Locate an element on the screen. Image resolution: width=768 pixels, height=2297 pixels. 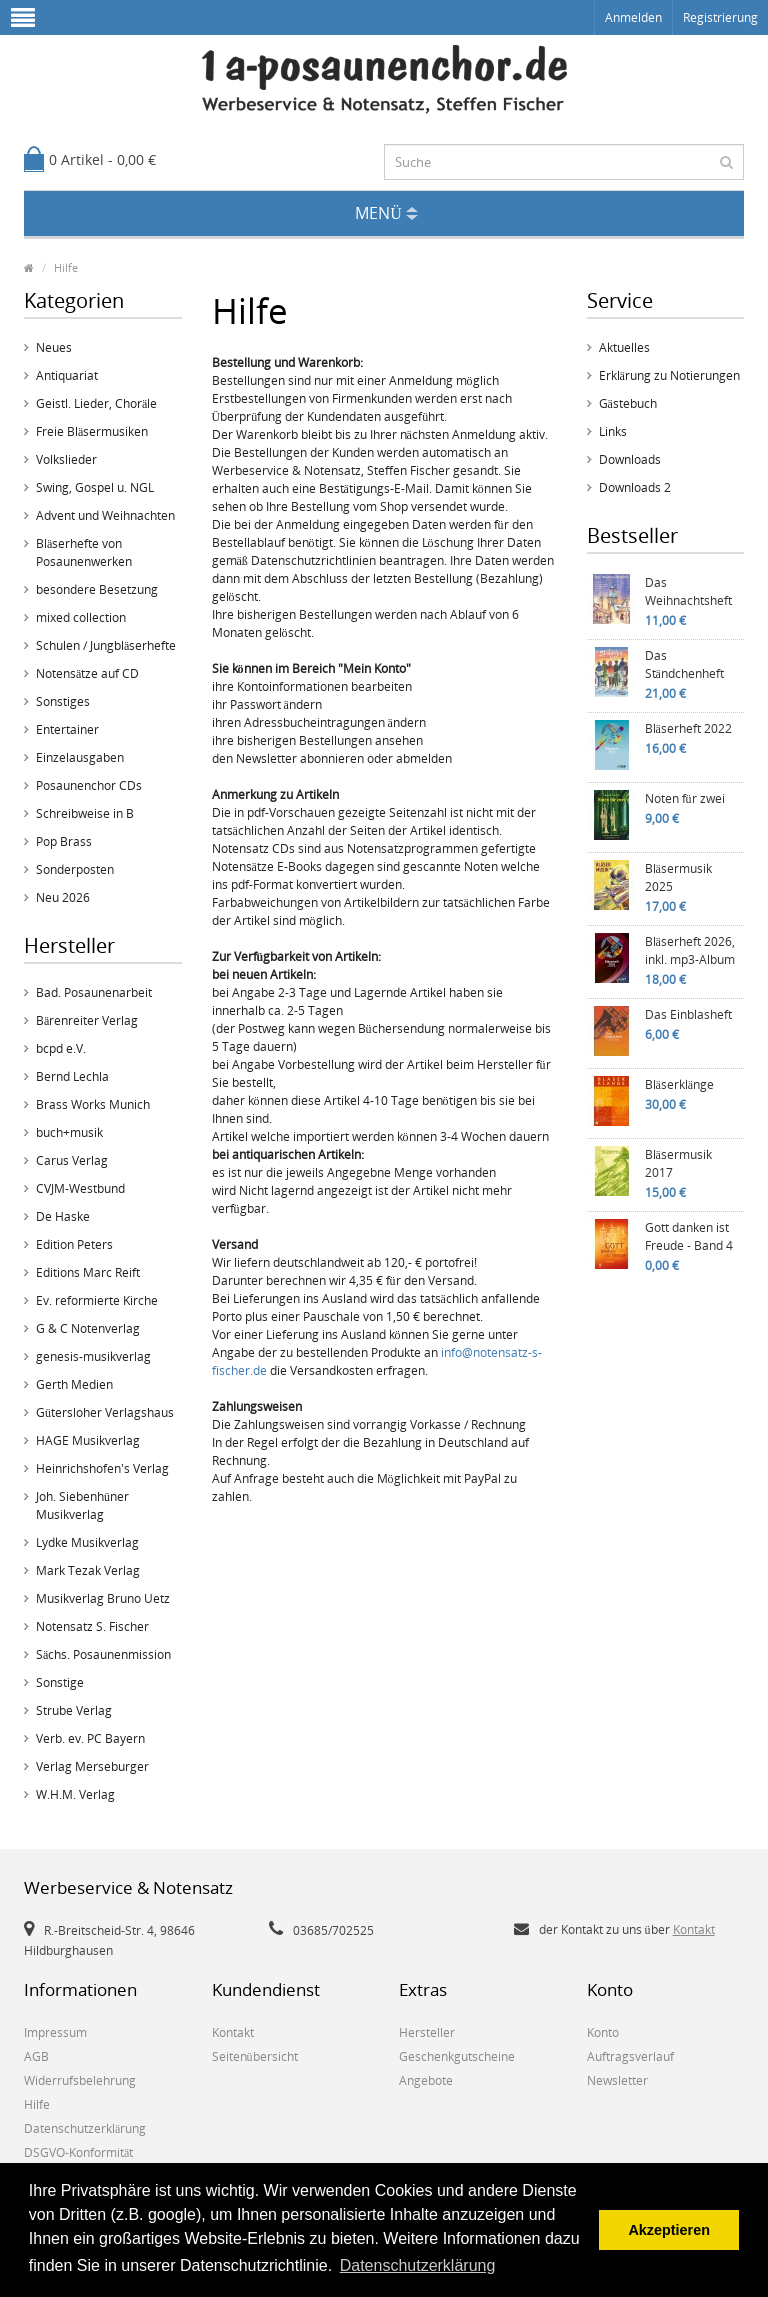
Bläsermusik 2017 is located at coordinates (678, 1163).